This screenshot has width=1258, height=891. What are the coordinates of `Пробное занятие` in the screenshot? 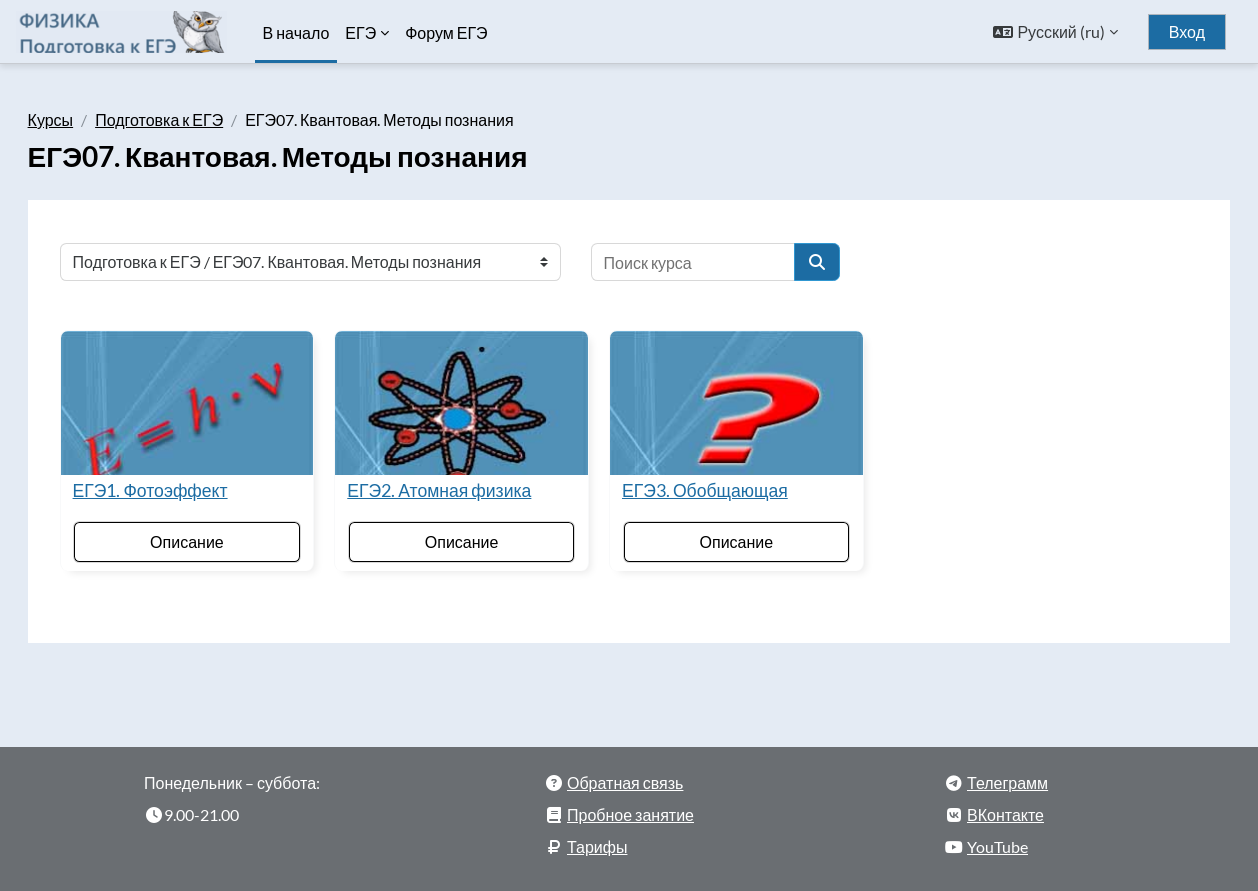 It's located at (630, 806).